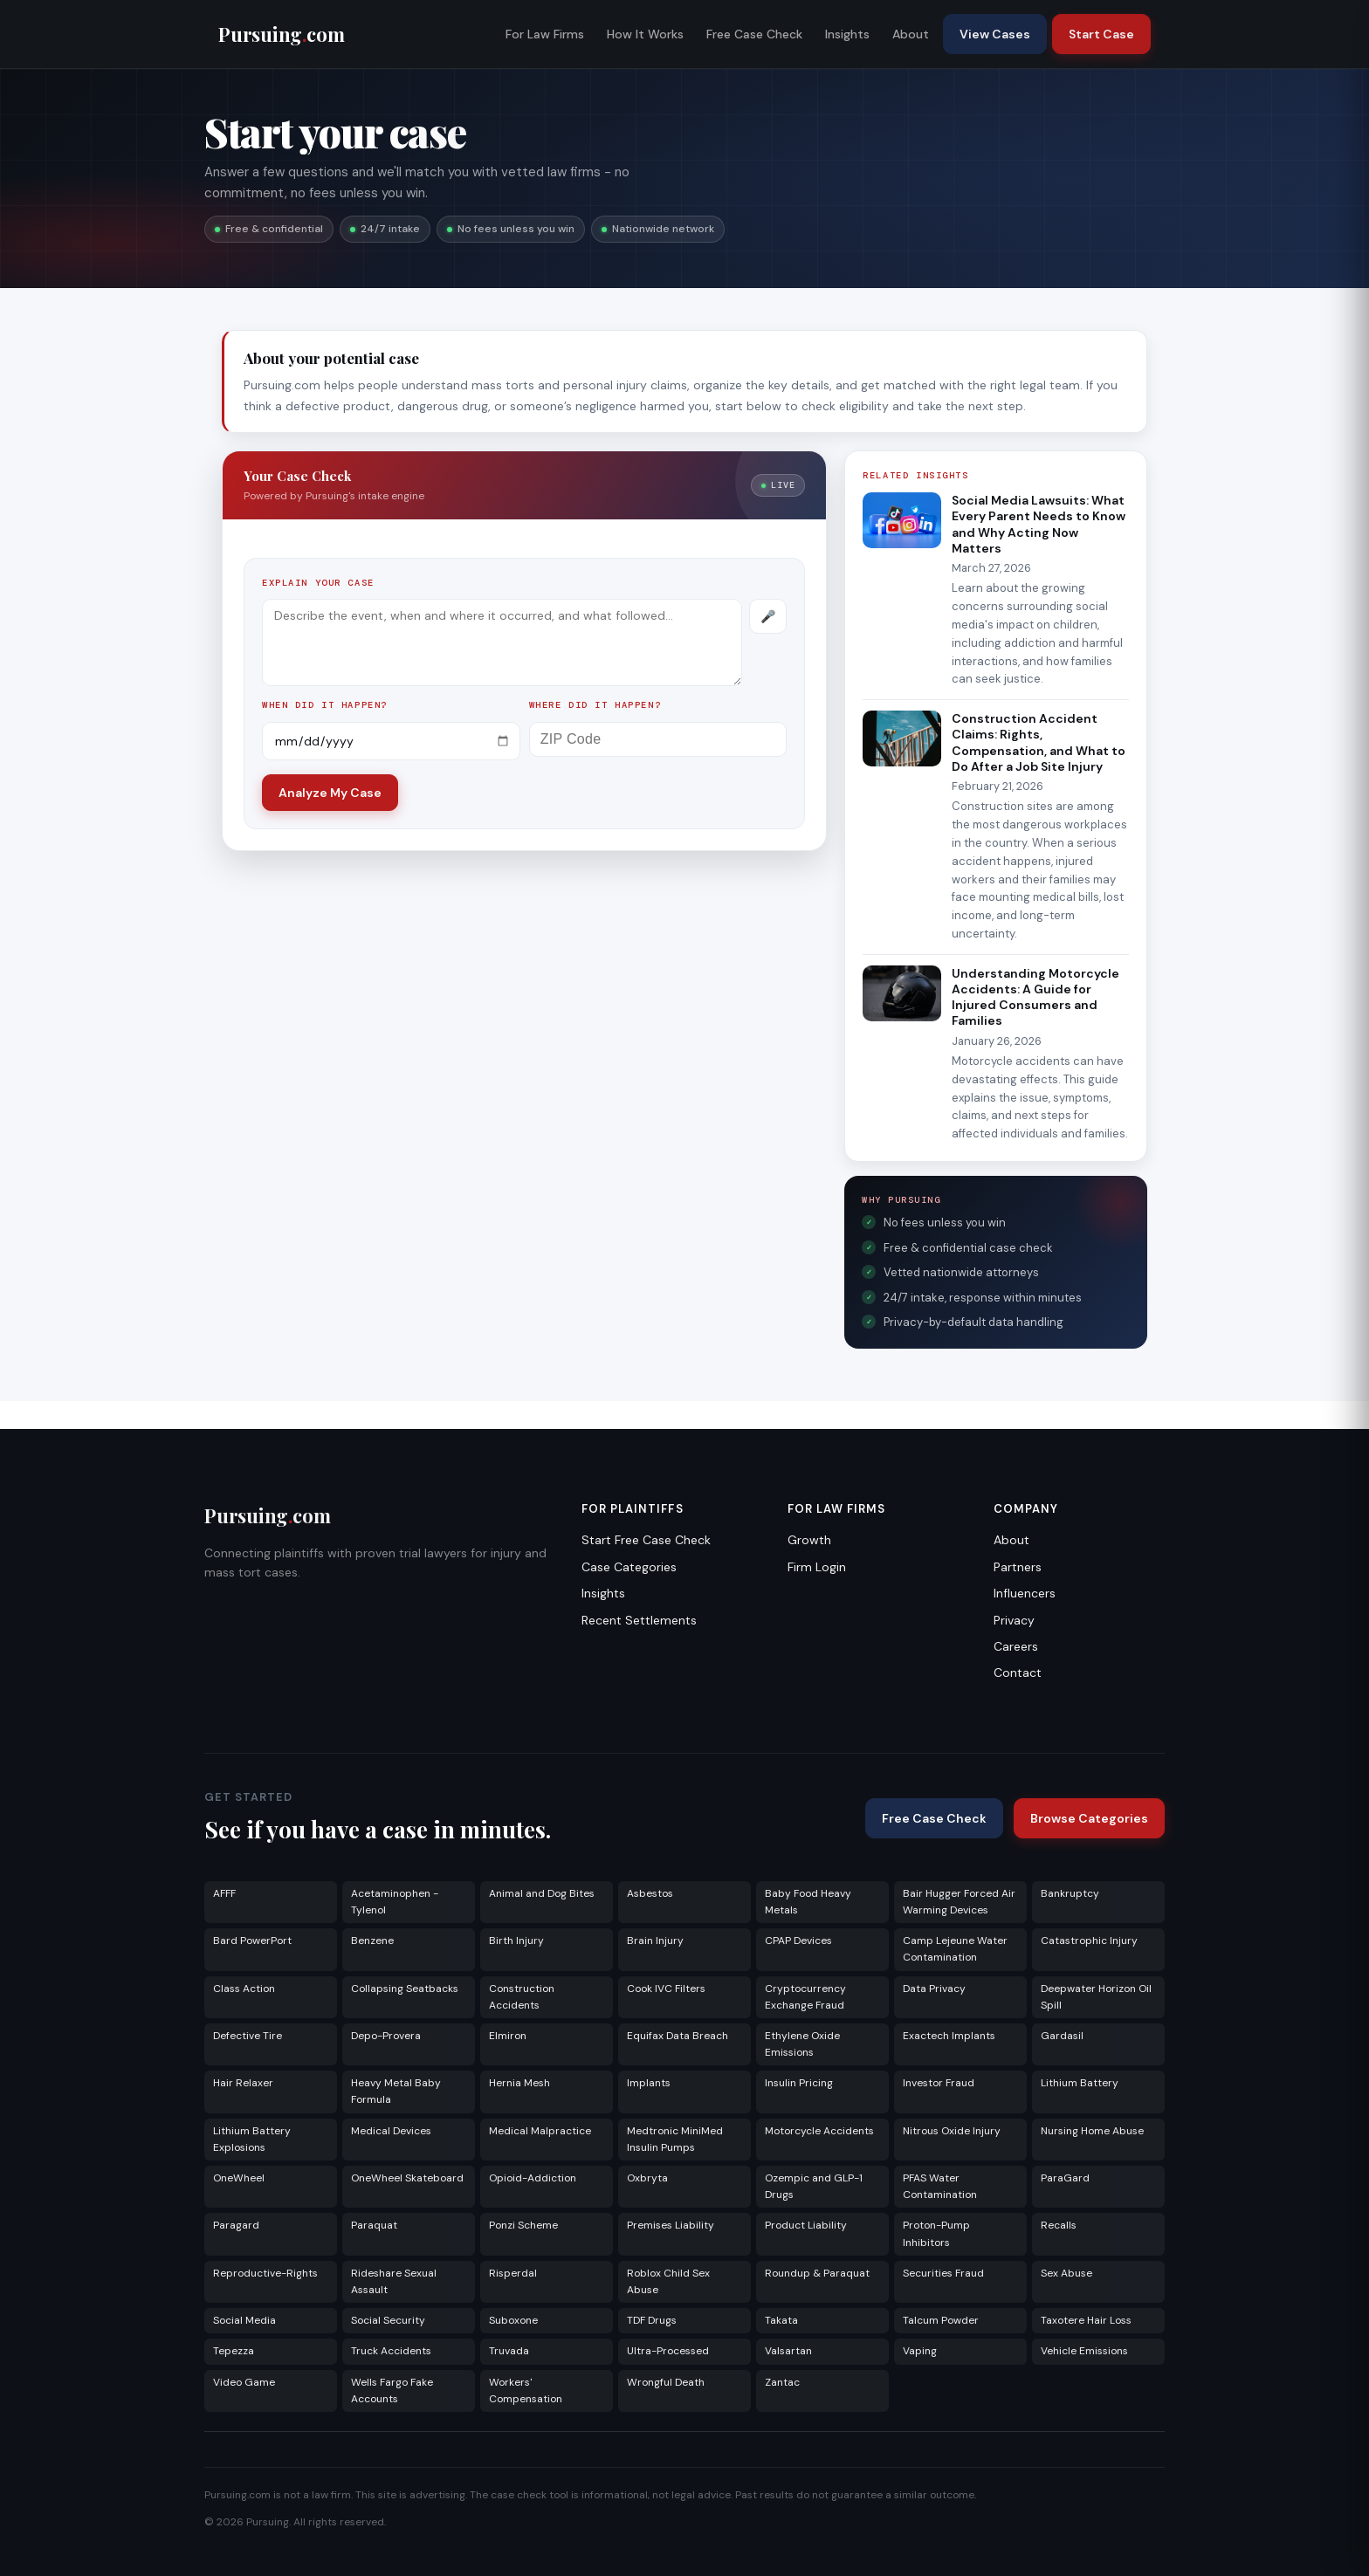  What do you see at coordinates (959, 1901) in the screenshot?
I see `Bair Hugger Forced Air Warming Devices` at bounding box center [959, 1901].